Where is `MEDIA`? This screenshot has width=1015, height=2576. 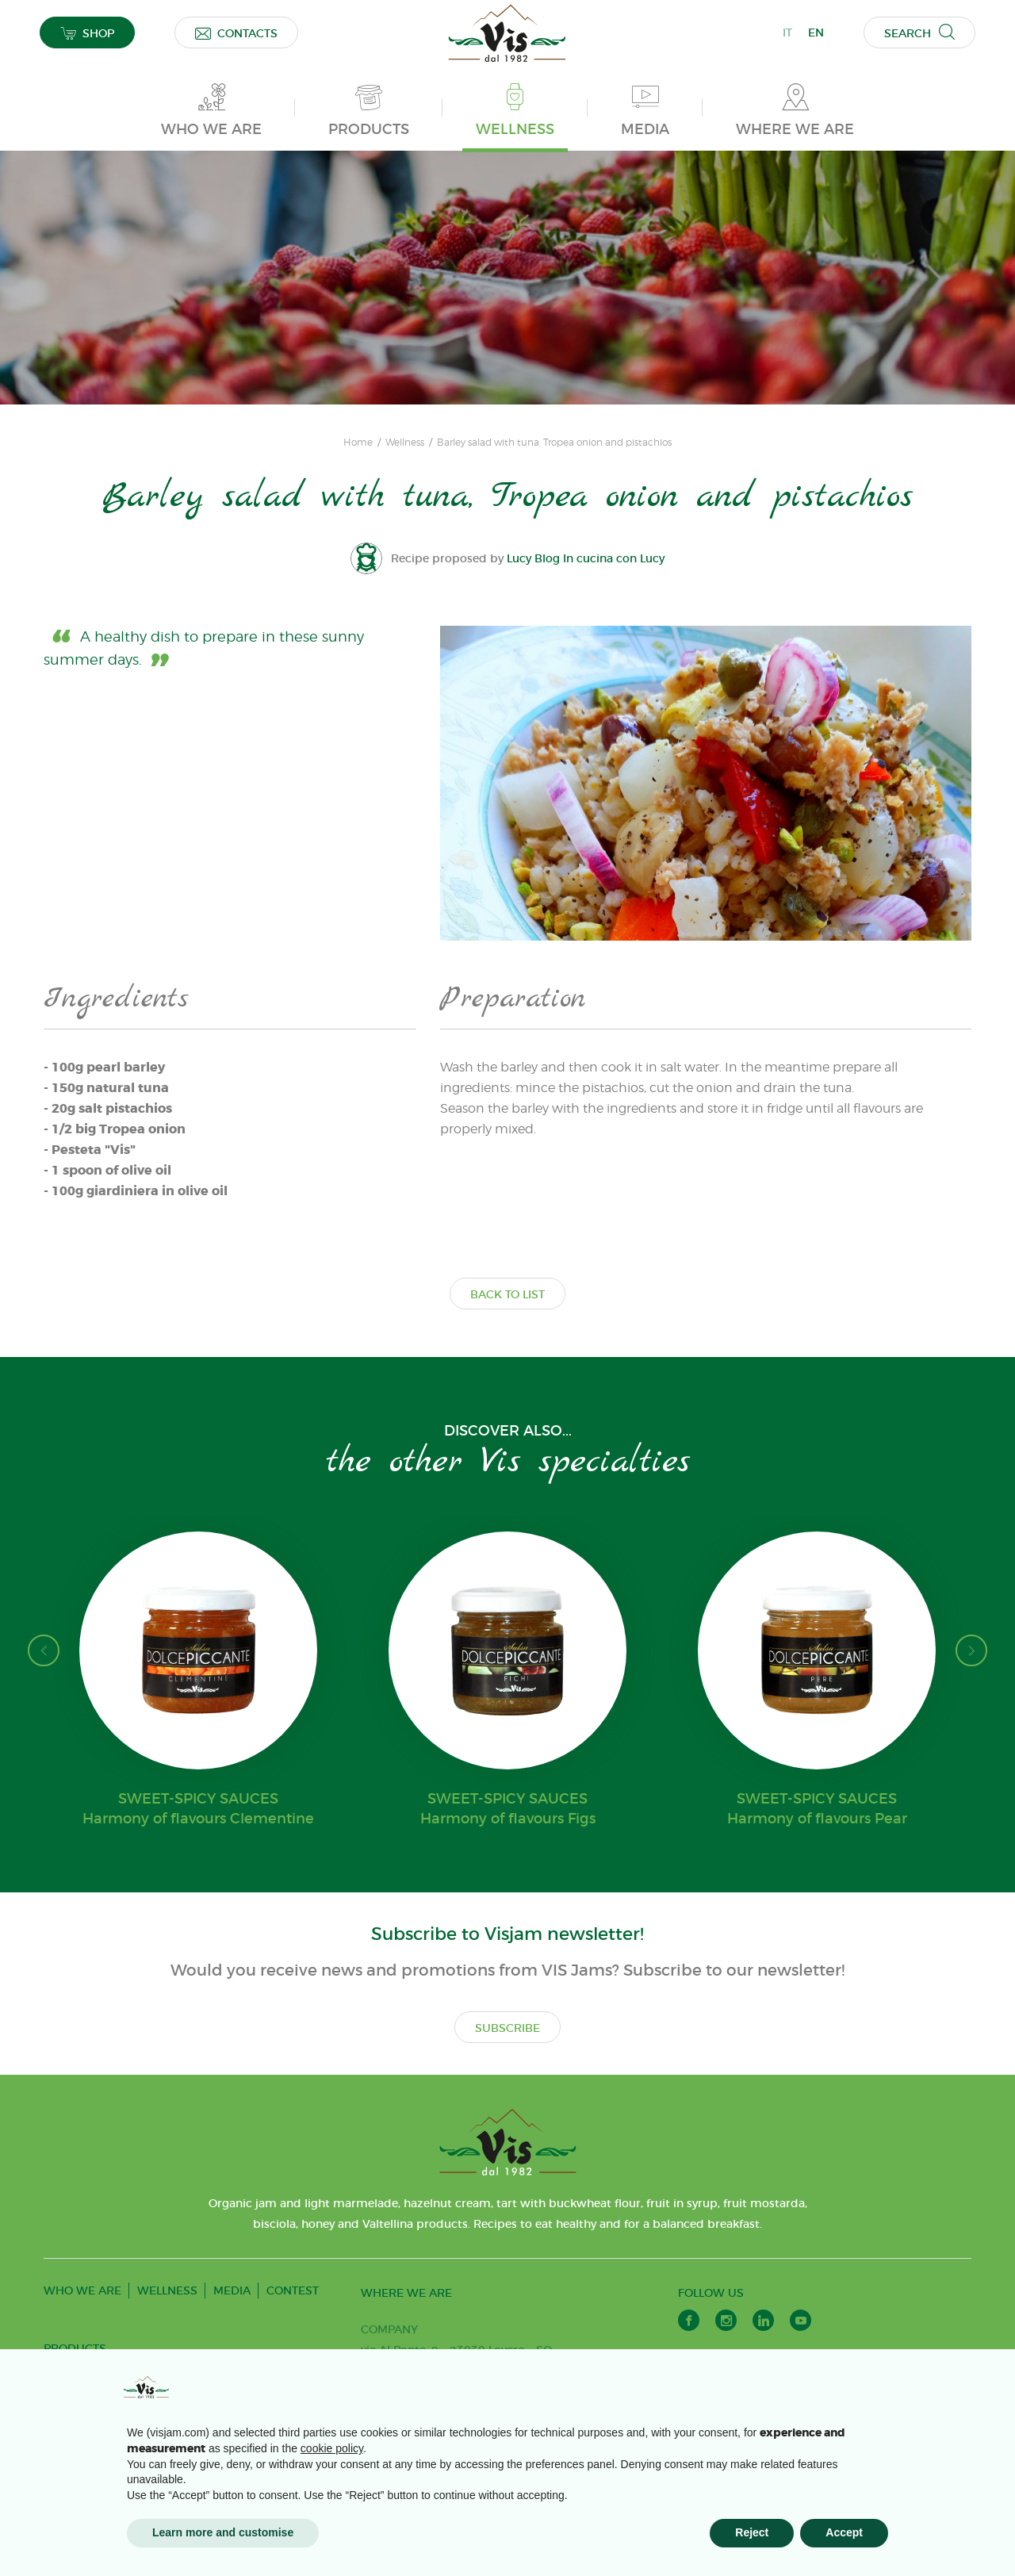
MEDIA is located at coordinates (232, 2290).